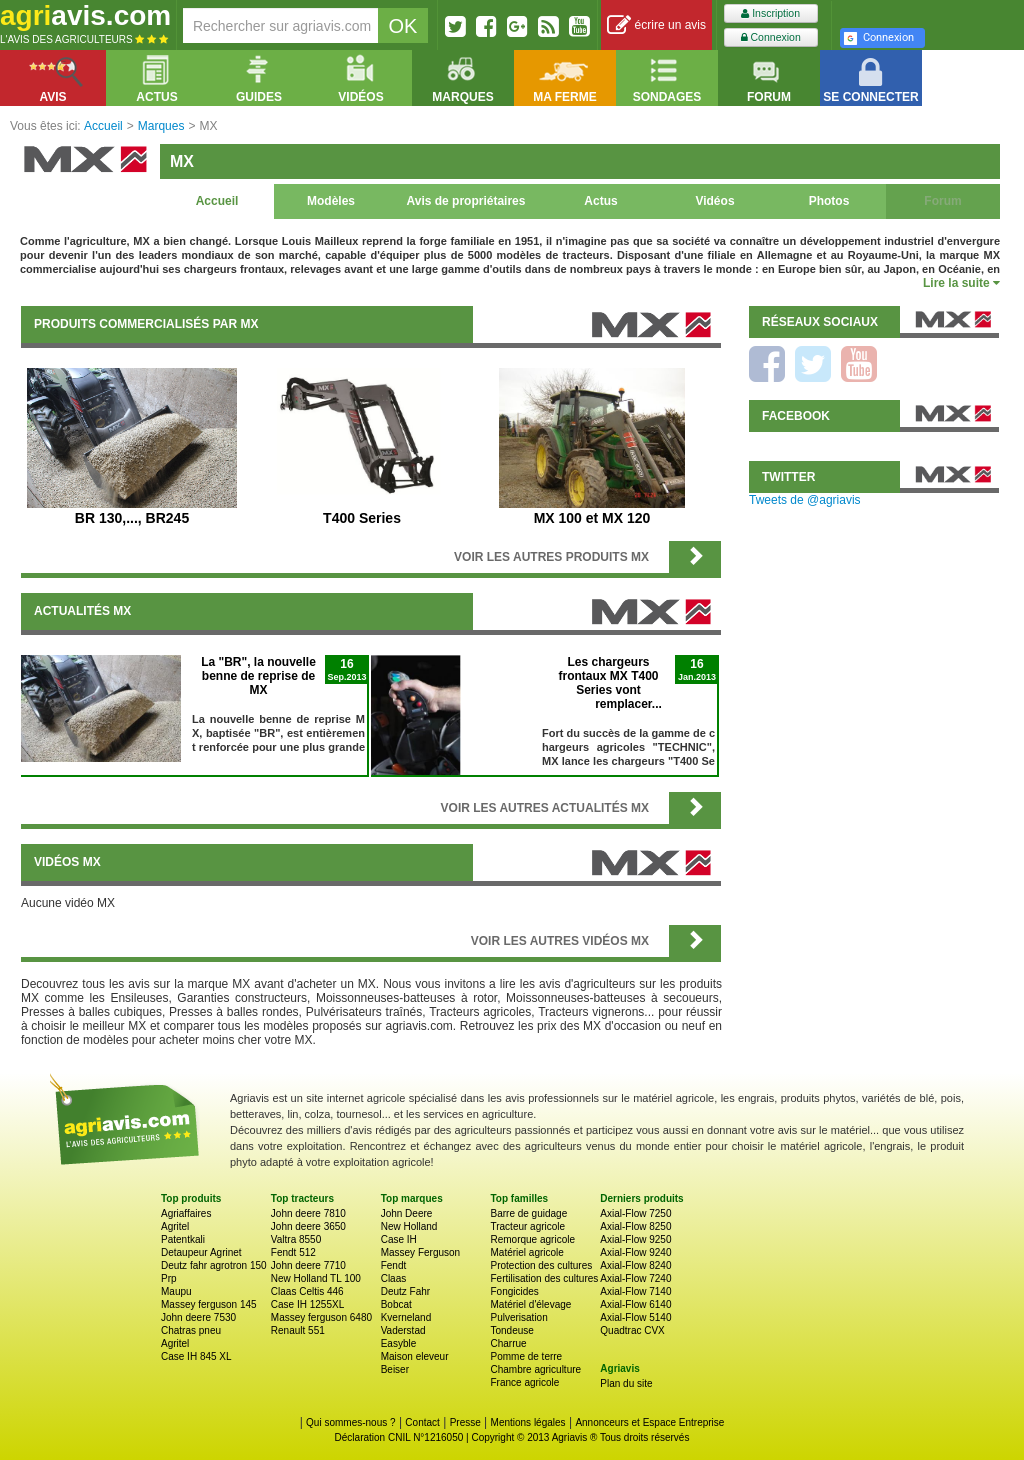  What do you see at coordinates (169, 1278) in the screenshot?
I see `Prp` at bounding box center [169, 1278].